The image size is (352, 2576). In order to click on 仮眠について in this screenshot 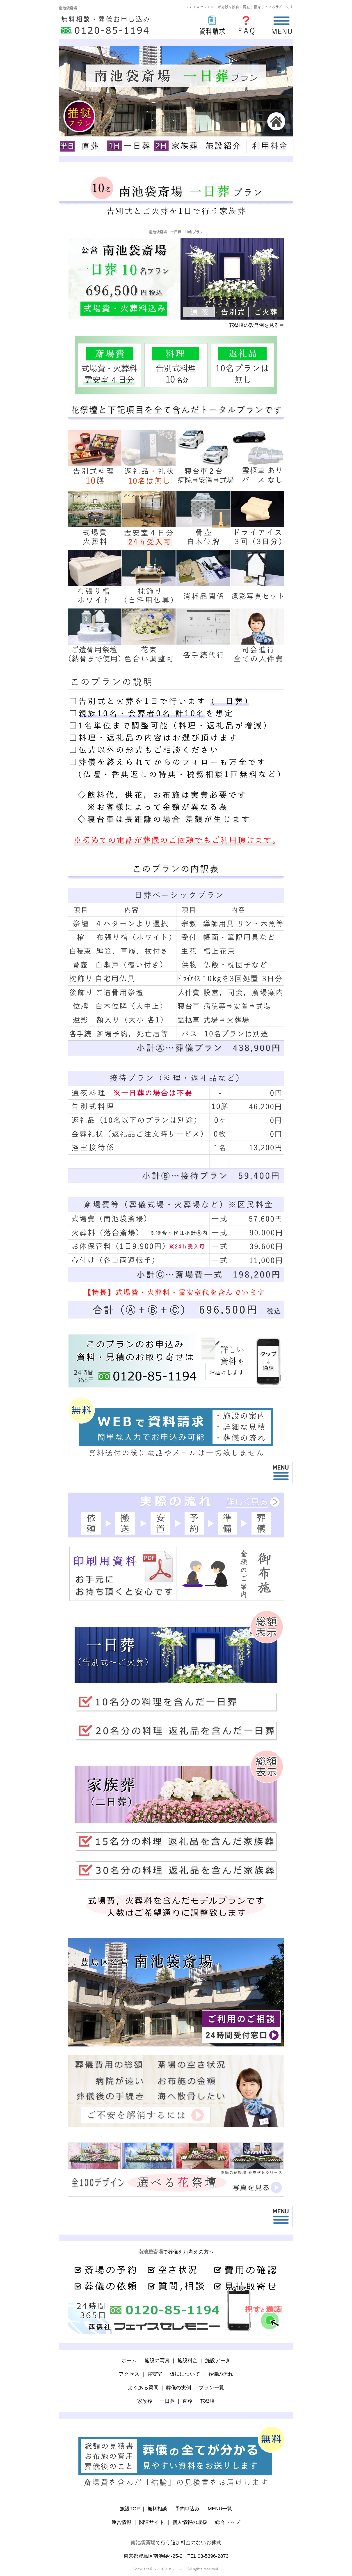, I will do `click(185, 2374)`.